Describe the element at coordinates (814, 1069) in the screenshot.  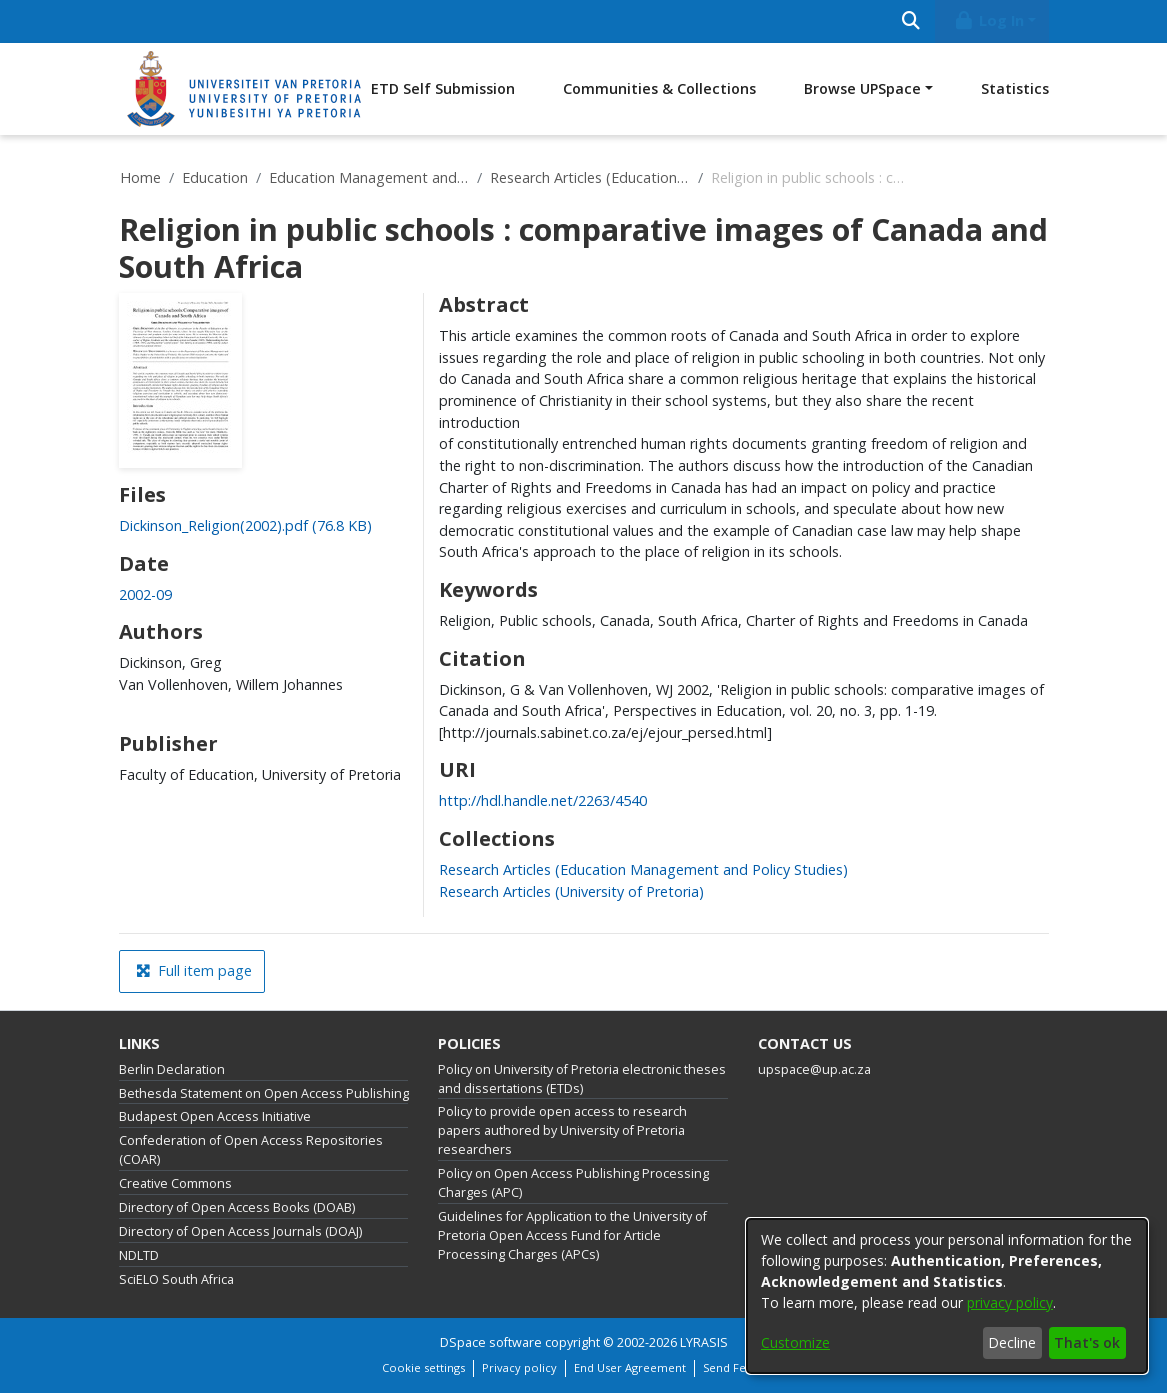
I see `upspace@up.ac.za` at that location.